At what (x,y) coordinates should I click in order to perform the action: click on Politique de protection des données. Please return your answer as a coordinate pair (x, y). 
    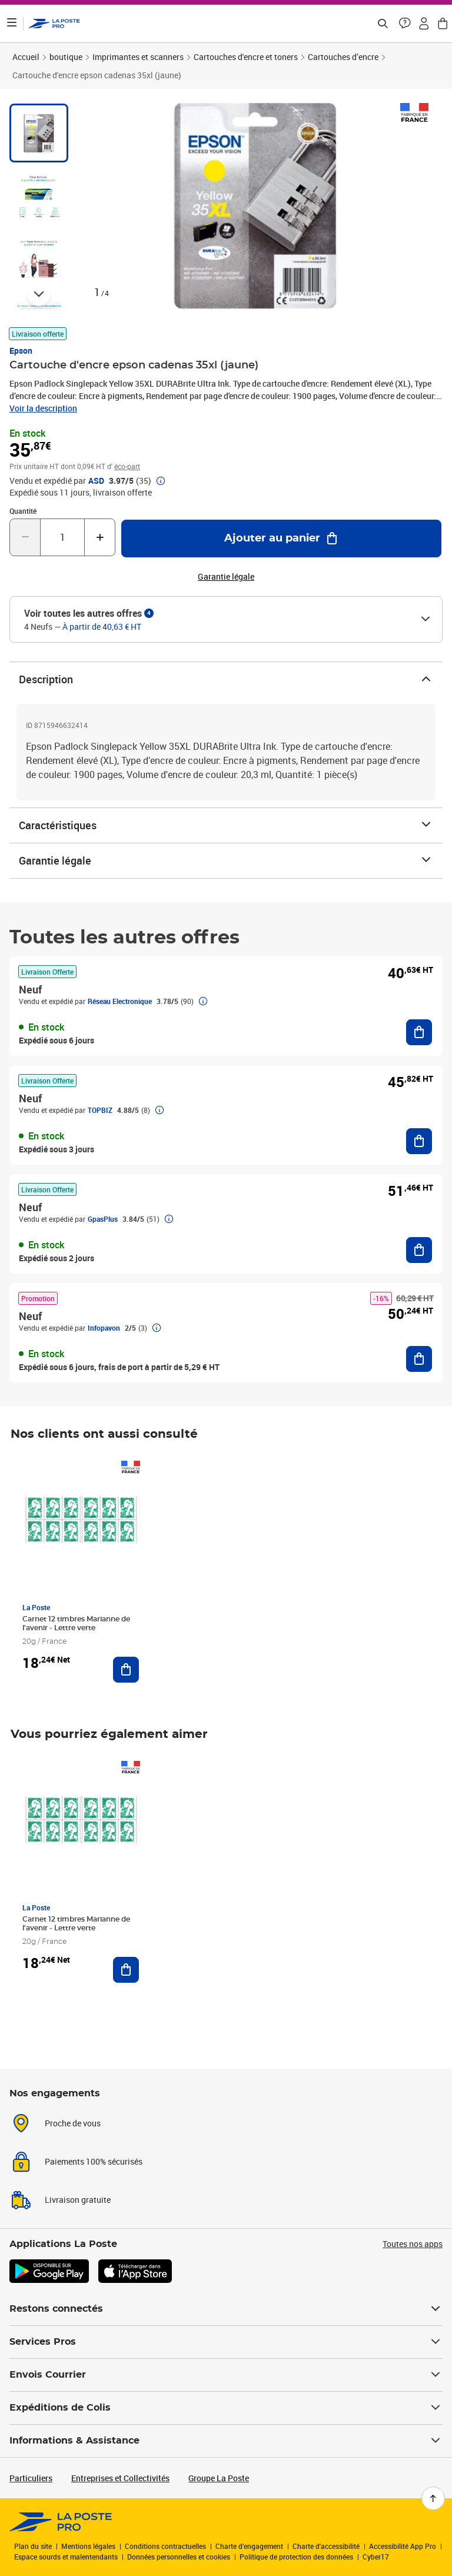
    Looking at the image, I should click on (296, 2556).